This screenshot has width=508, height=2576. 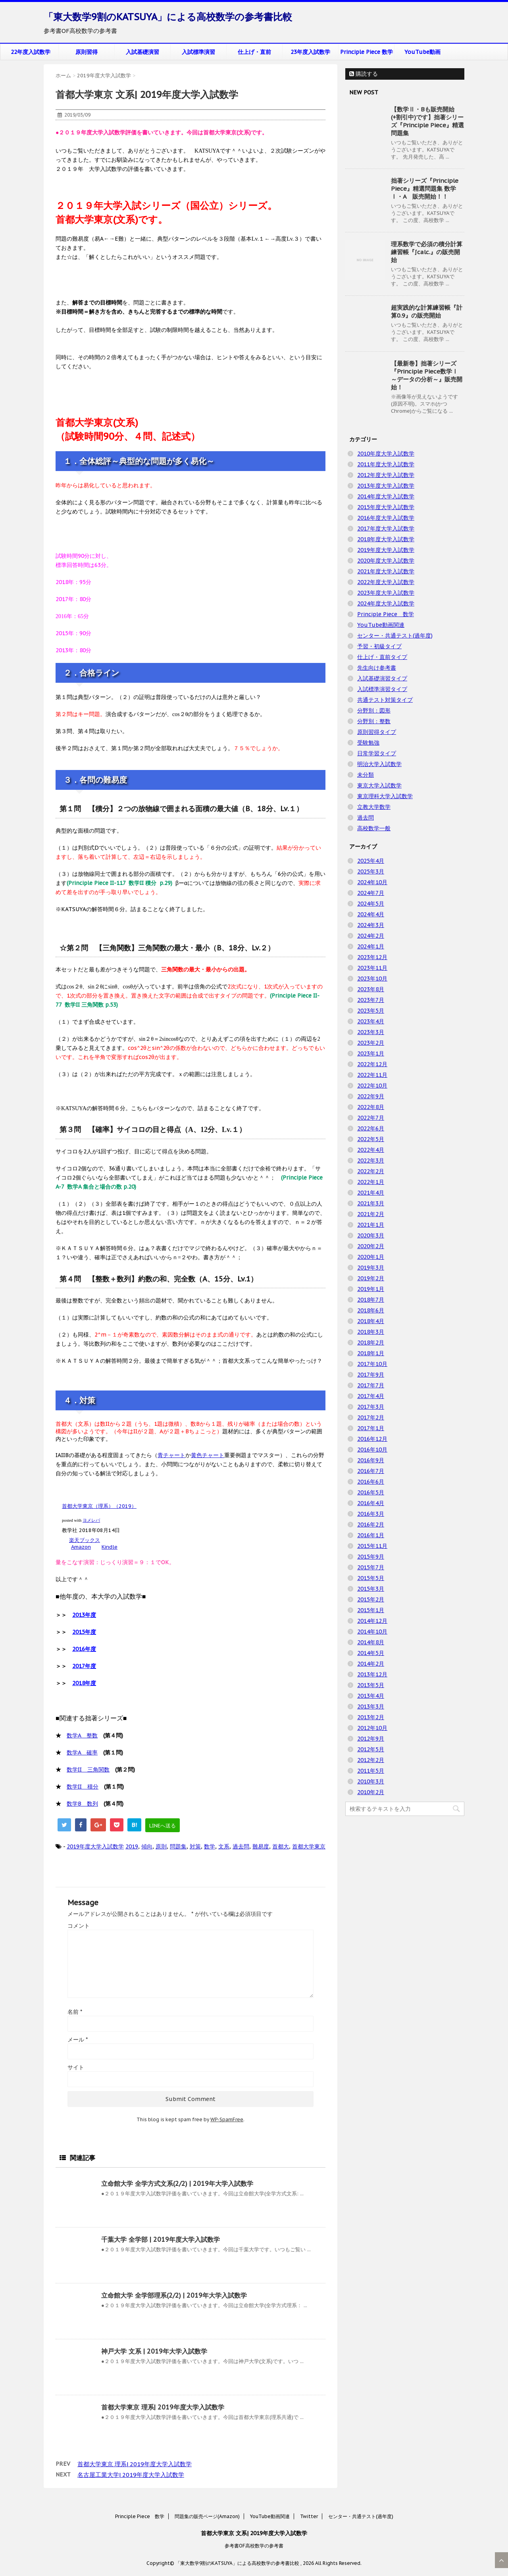 What do you see at coordinates (382, 657) in the screenshot?
I see `仕上げ・直前タイプ` at bounding box center [382, 657].